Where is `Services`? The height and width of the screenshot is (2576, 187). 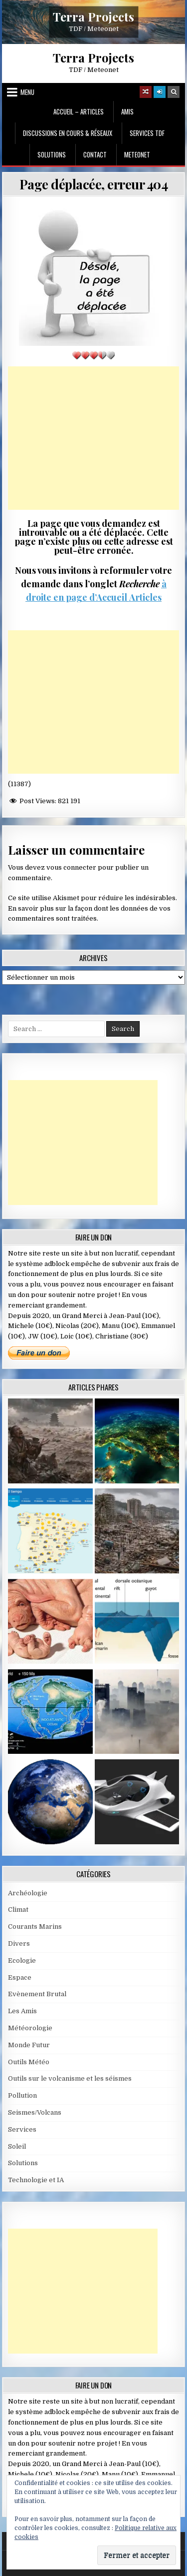 Services is located at coordinates (22, 2129).